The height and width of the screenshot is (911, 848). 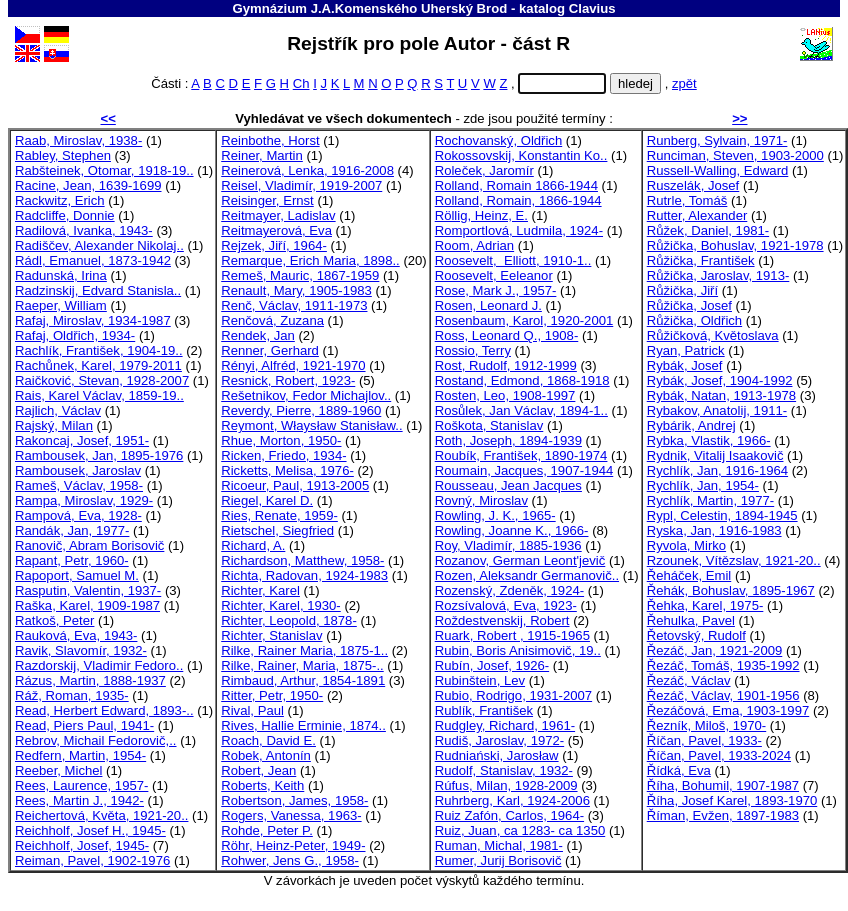 What do you see at coordinates (723, 665) in the screenshot?
I see `Řezáč, Tomáš, 1935-1992` at bounding box center [723, 665].